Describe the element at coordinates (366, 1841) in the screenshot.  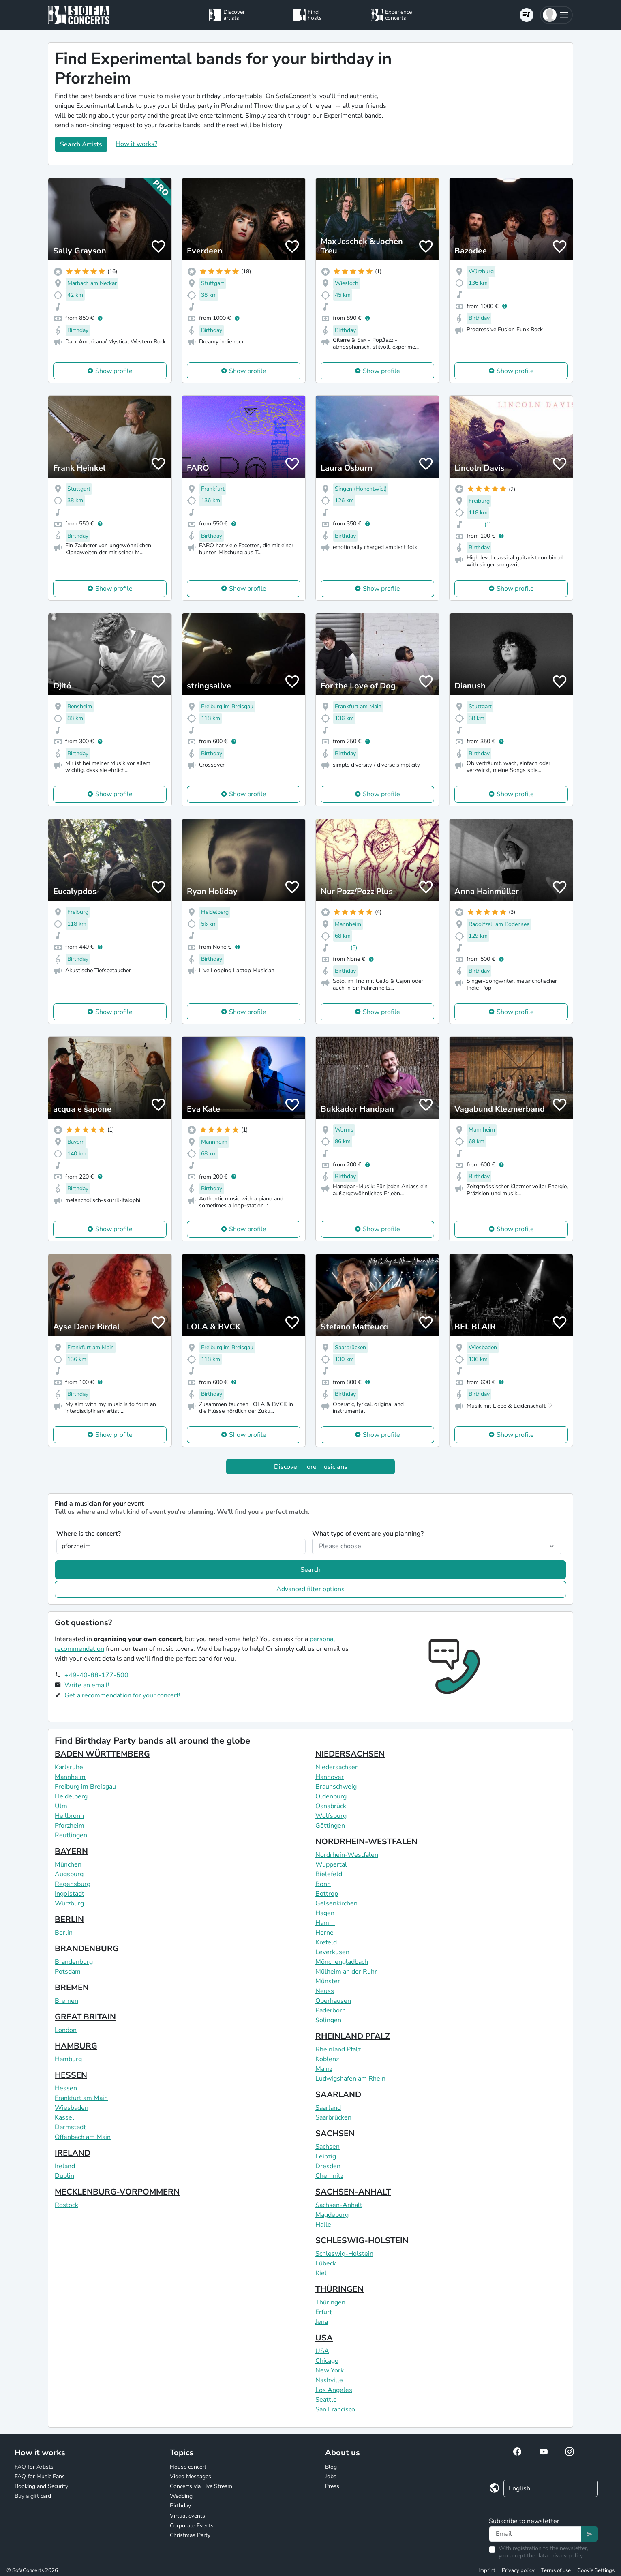
I see `NORDRHEIN-WESTFALEN` at that location.